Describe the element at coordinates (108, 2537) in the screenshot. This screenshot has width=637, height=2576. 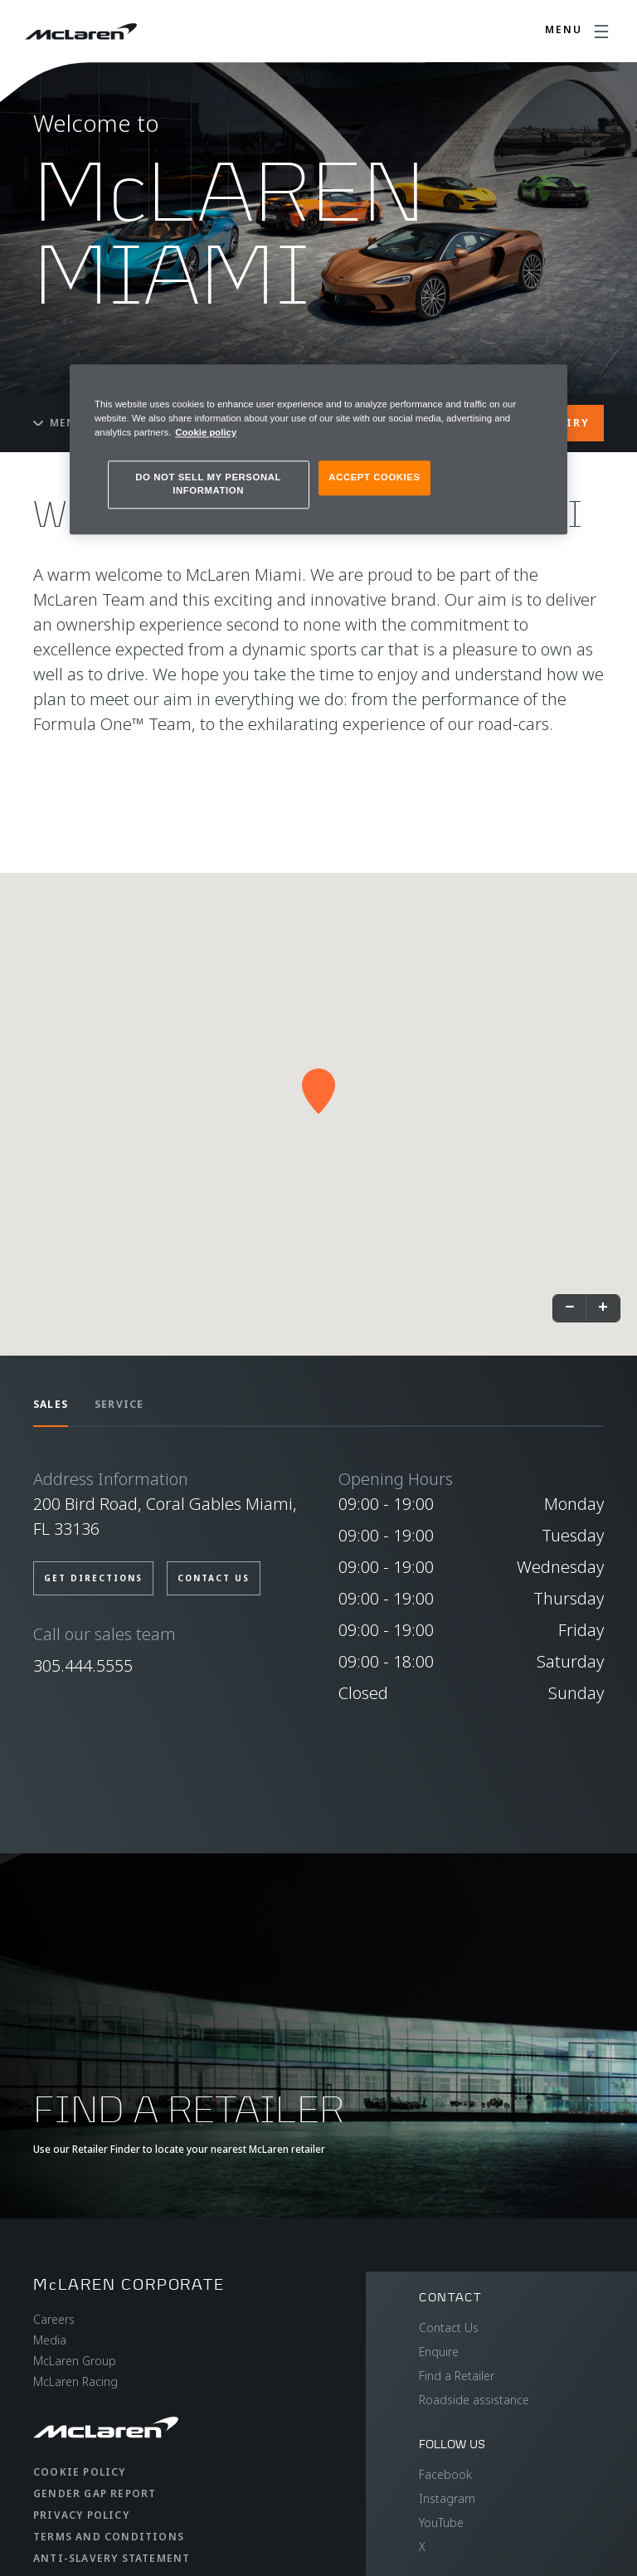
I see `Terms and Conditions` at that location.